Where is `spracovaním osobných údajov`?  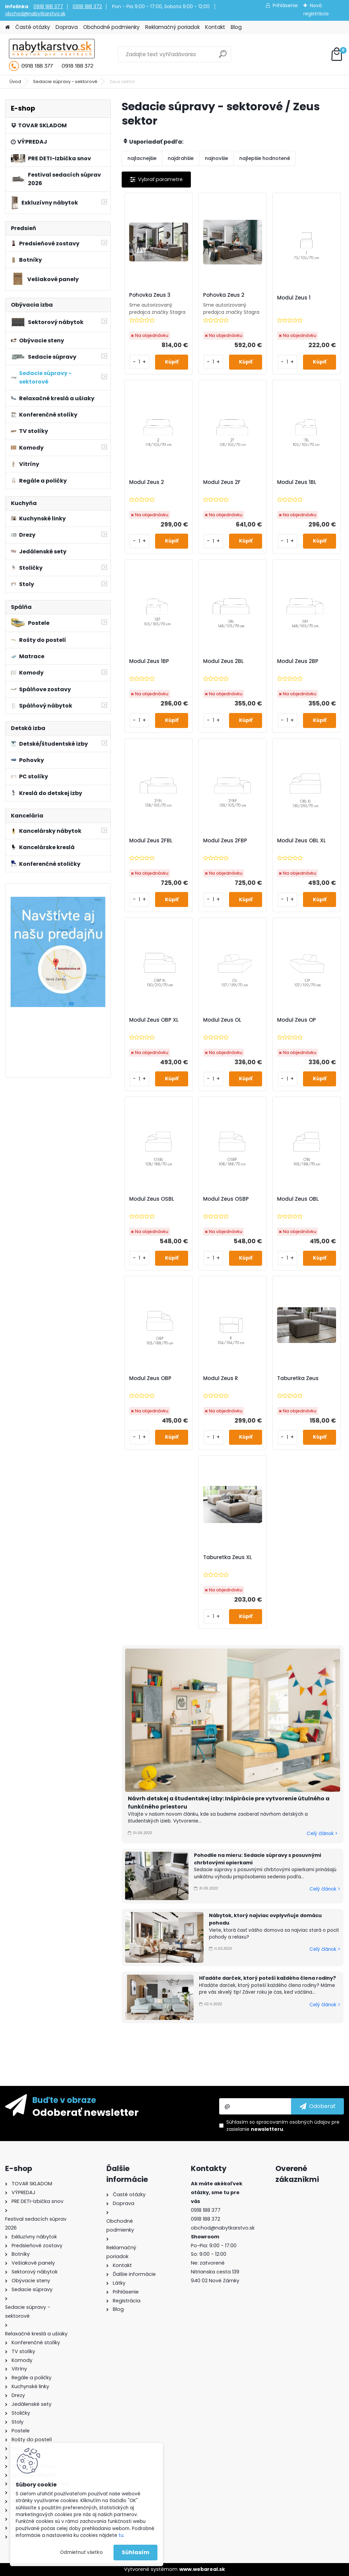
spracovaním osobných údajov is located at coordinates (293, 2122).